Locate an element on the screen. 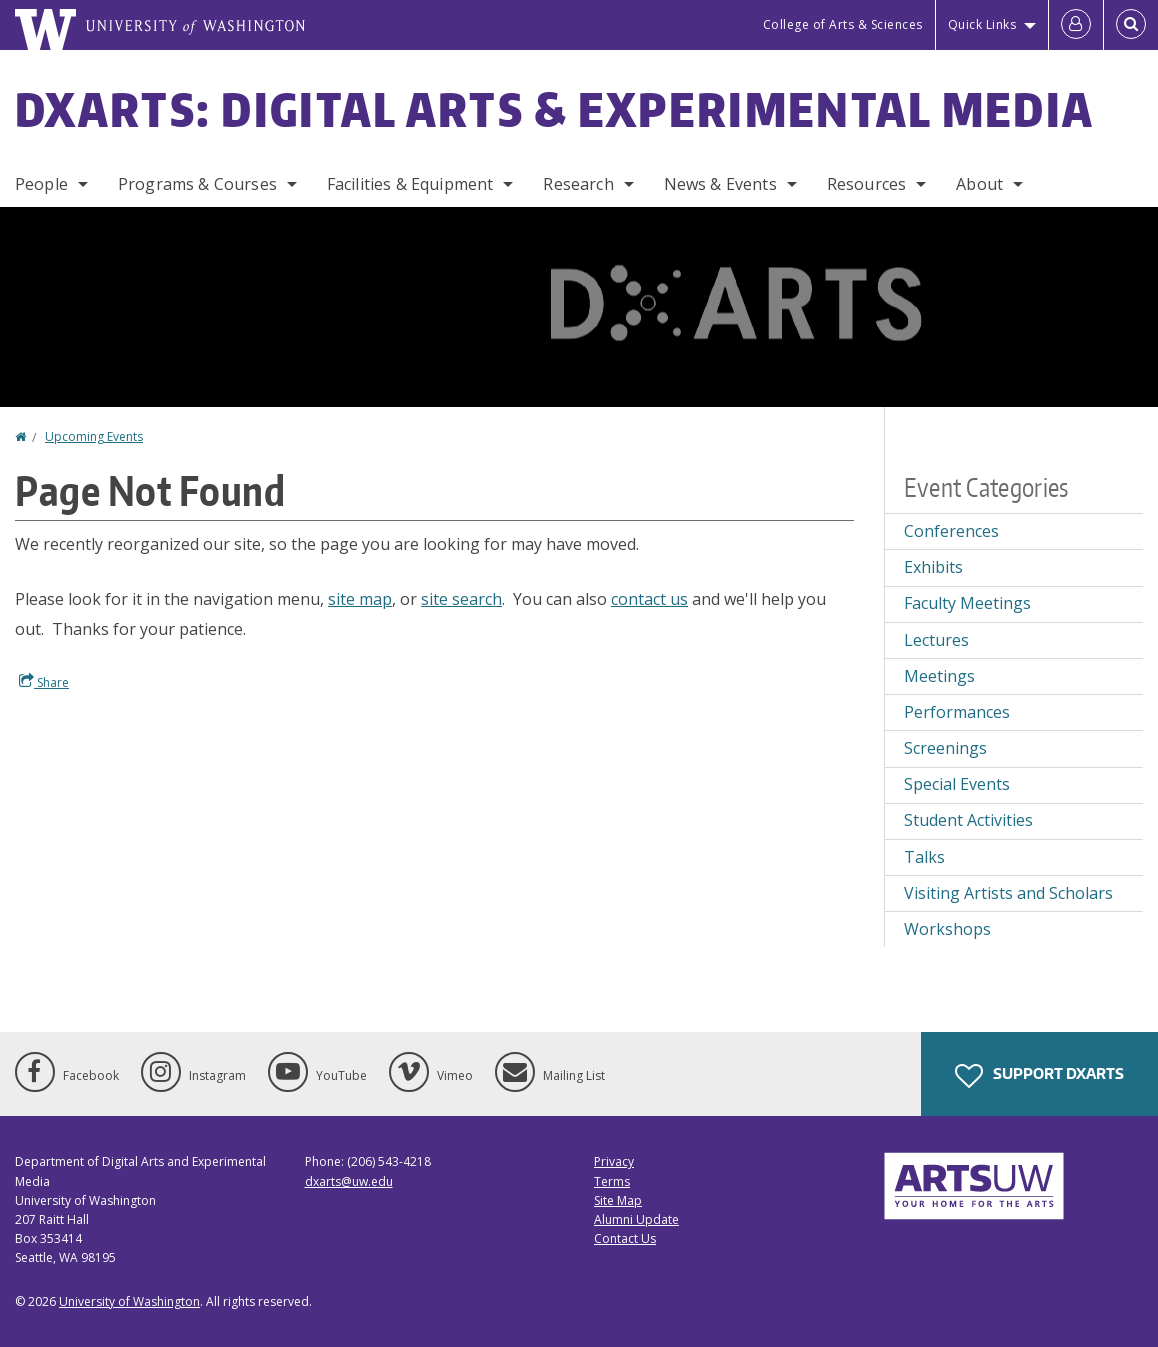 This screenshot has width=1158, height=1347. Meetings is located at coordinates (939, 676).